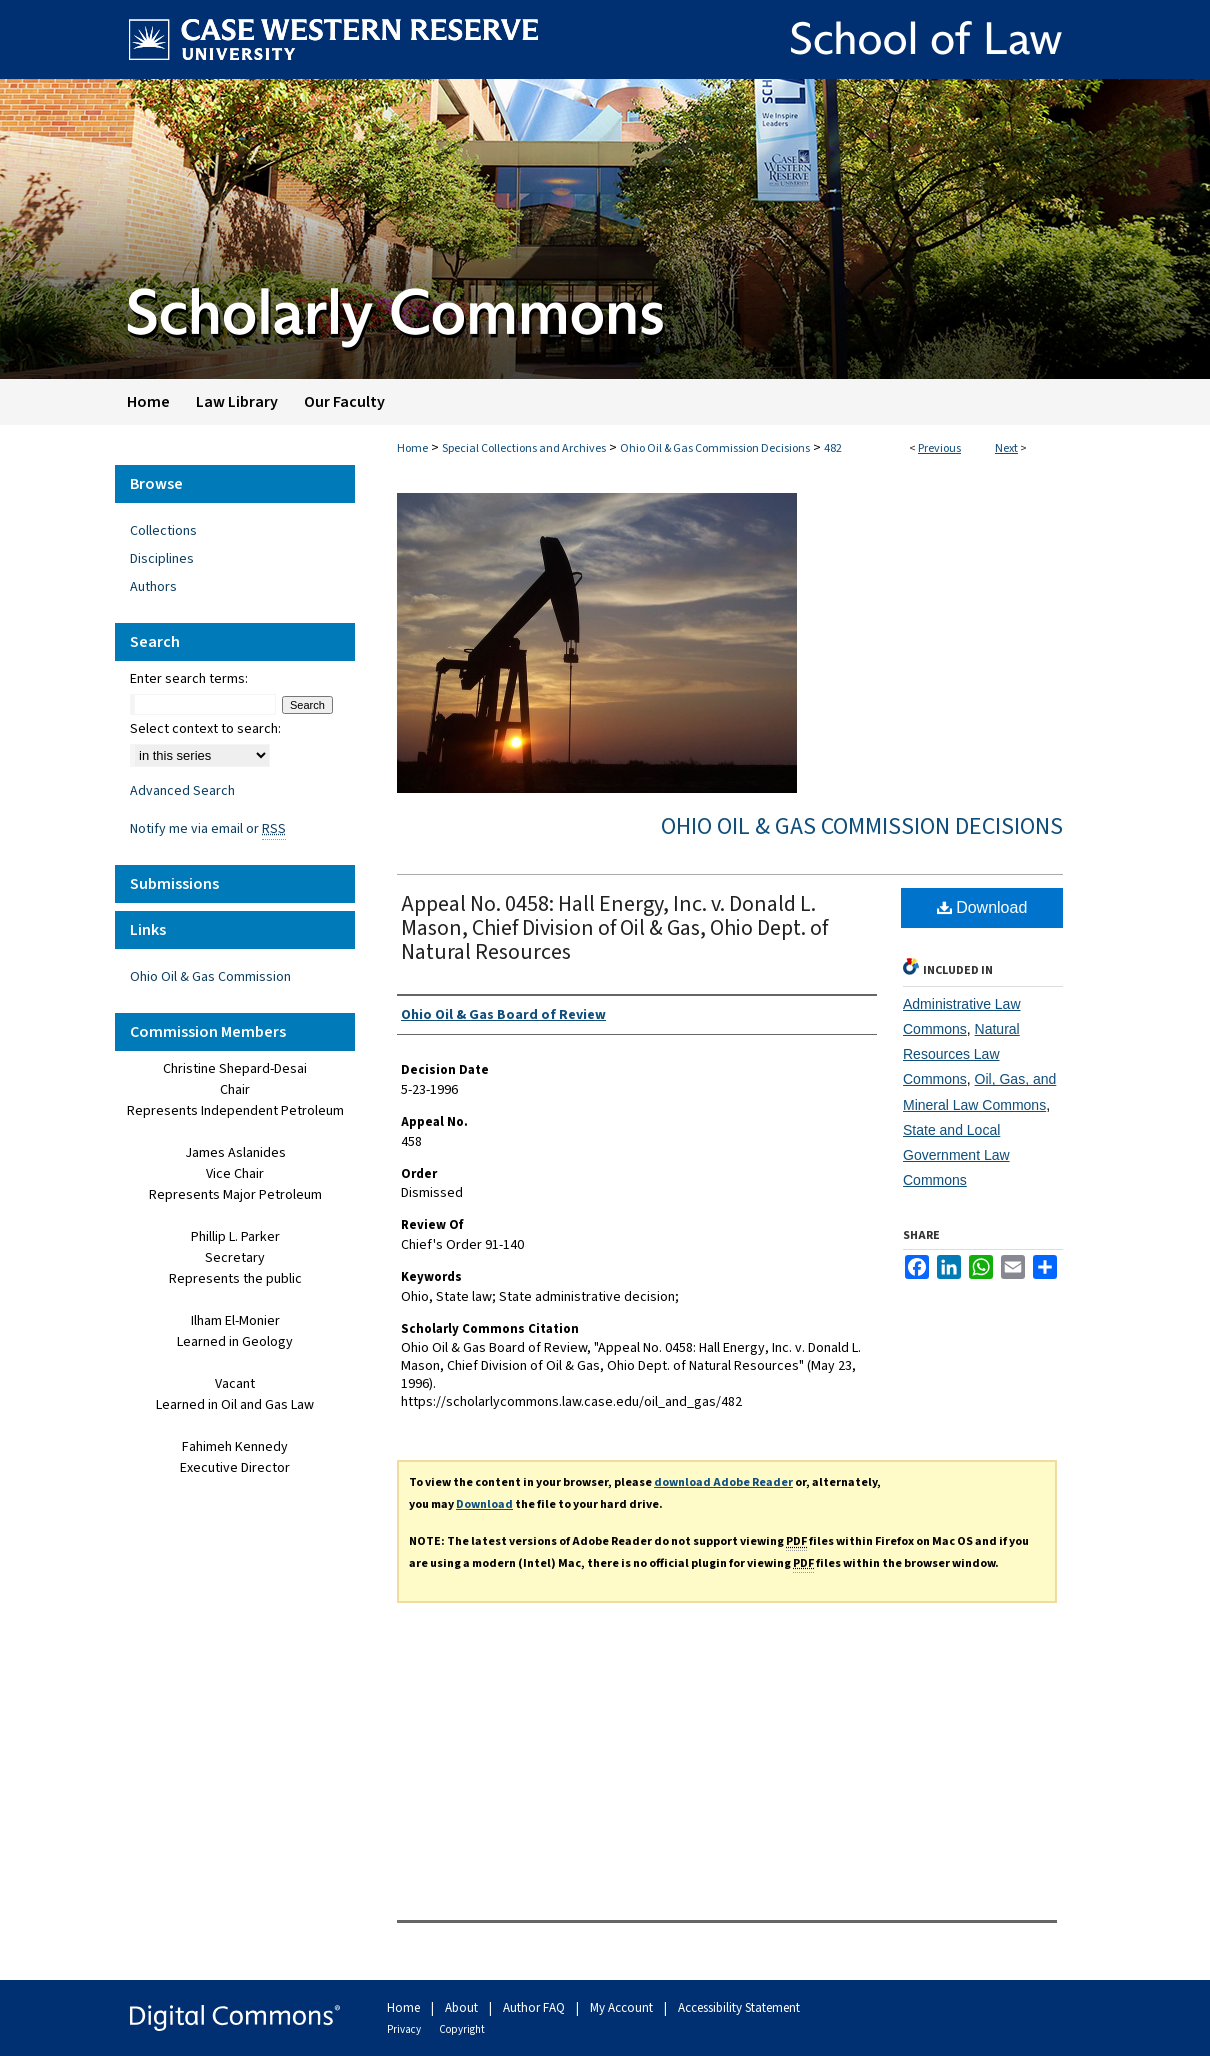 This screenshot has height=2056, width=1210. What do you see at coordinates (210, 977) in the screenshot?
I see `Ohio Oil & Gas Commission` at bounding box center [210, 977].